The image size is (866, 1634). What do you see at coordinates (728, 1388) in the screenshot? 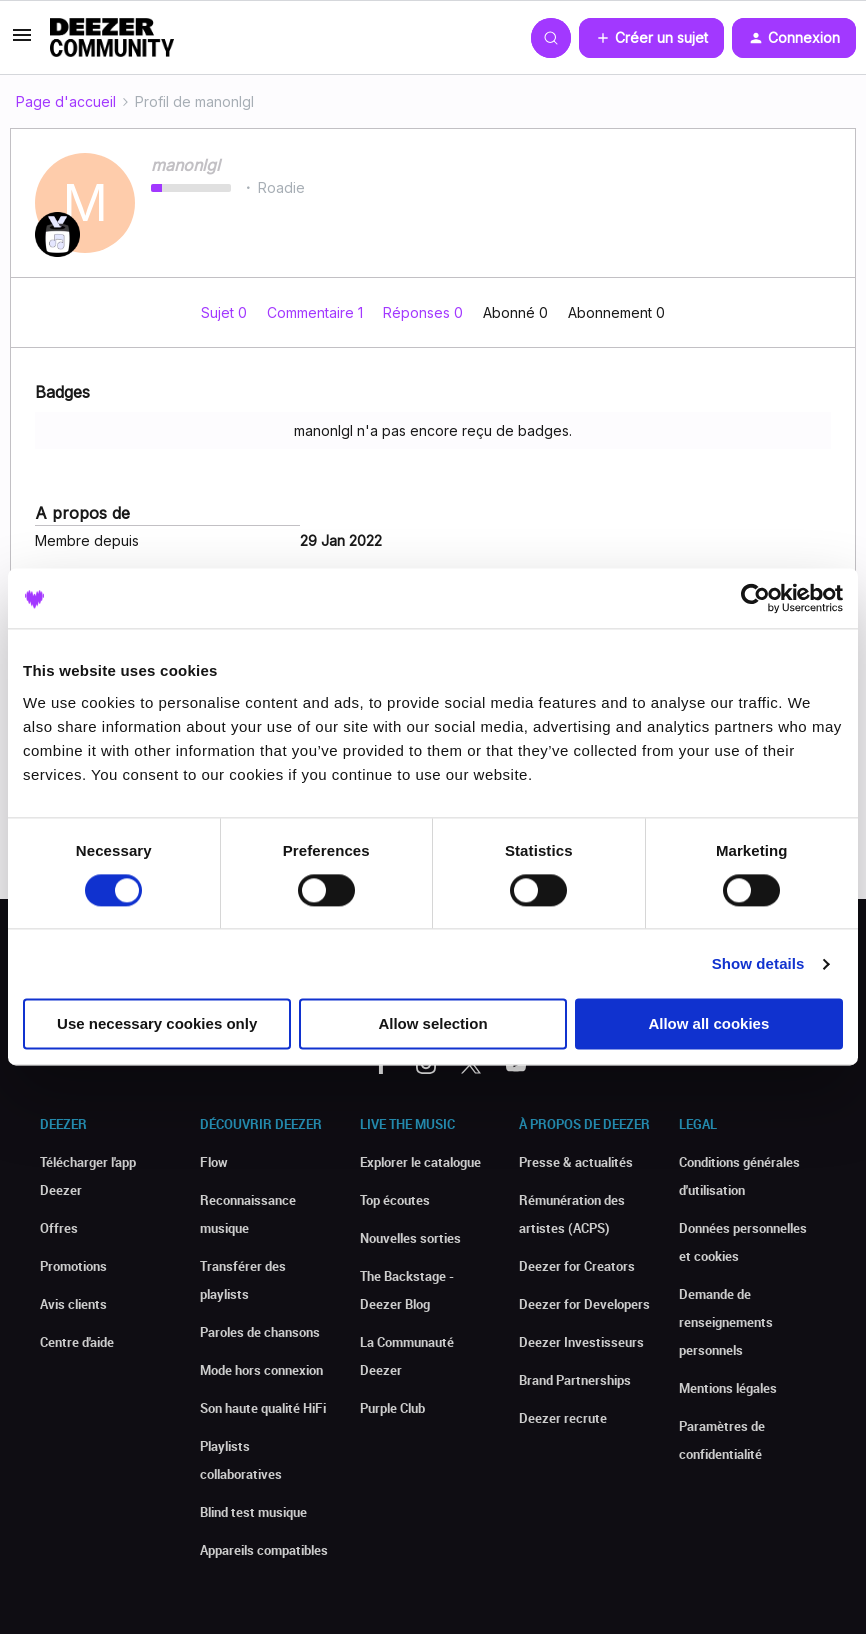
I see `Mentions légales` at bounding box center [728, 1388].